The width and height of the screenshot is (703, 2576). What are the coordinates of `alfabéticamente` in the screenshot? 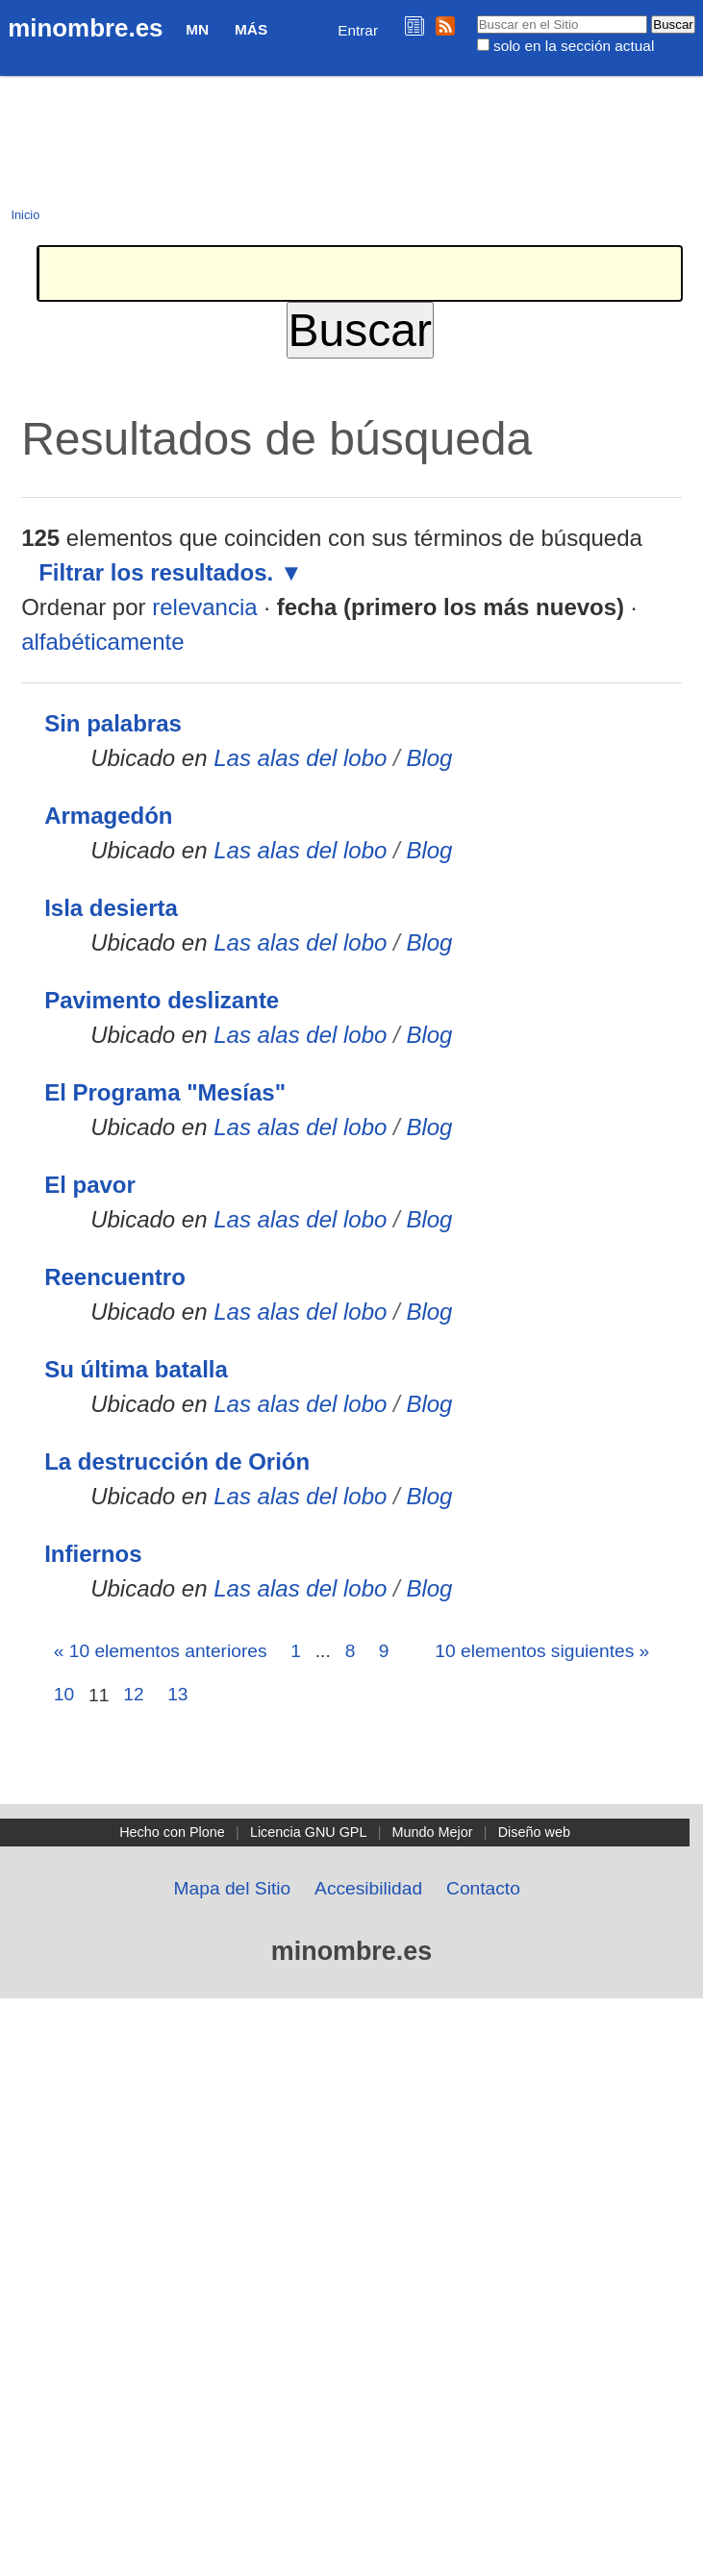 It's located at (102, 642).